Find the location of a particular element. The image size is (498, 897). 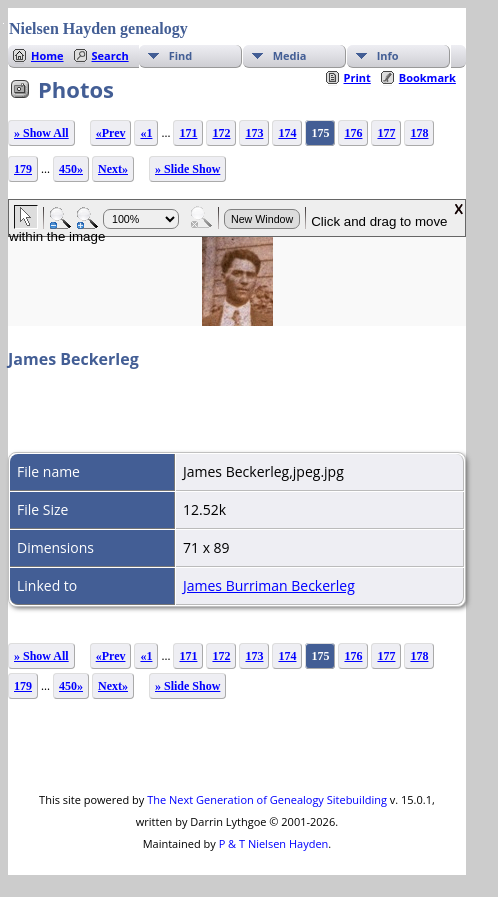

Home is located at coordinates (47, 55).